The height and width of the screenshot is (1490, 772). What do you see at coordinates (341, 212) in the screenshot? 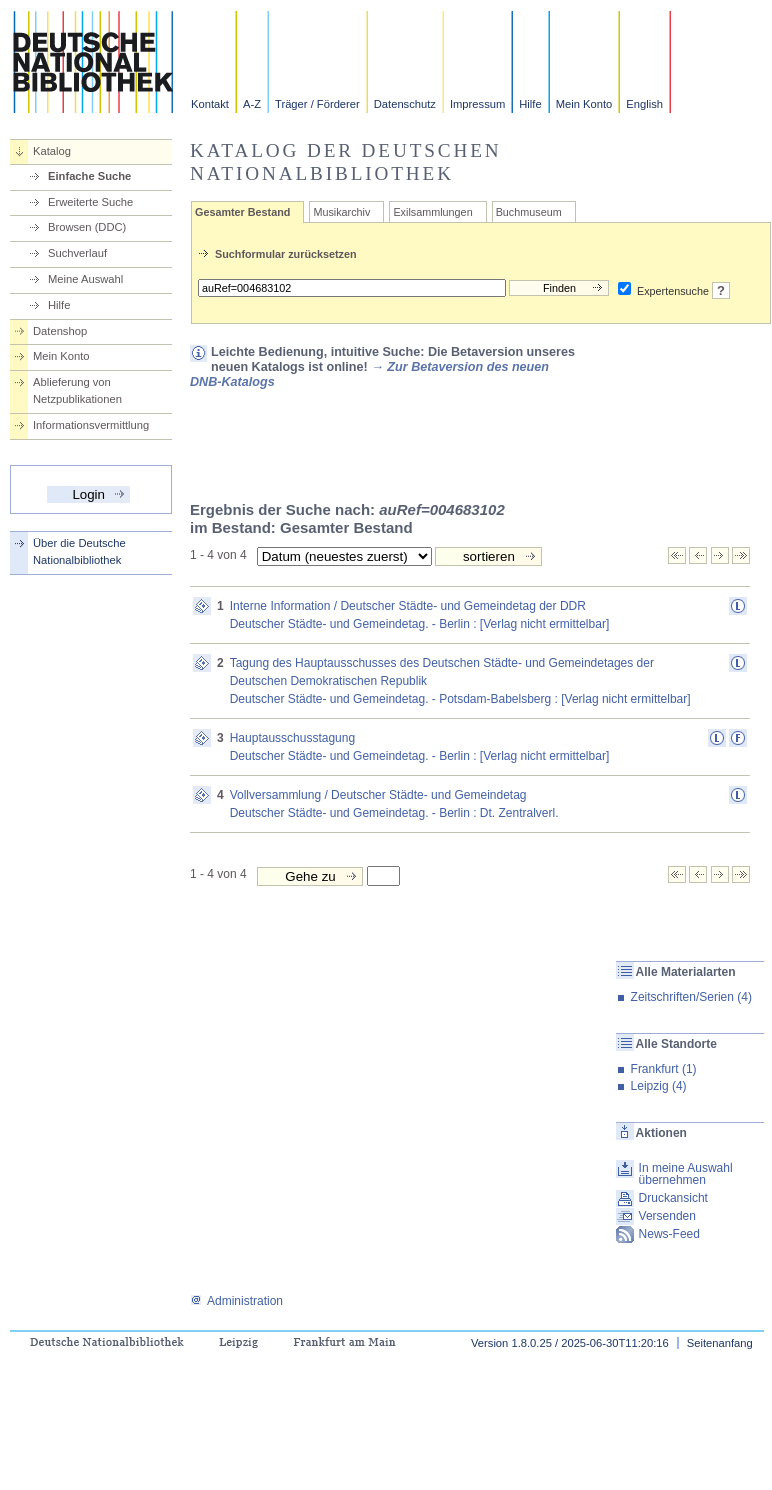
I see `Musikarchiv` at bounding box center [341, 212].